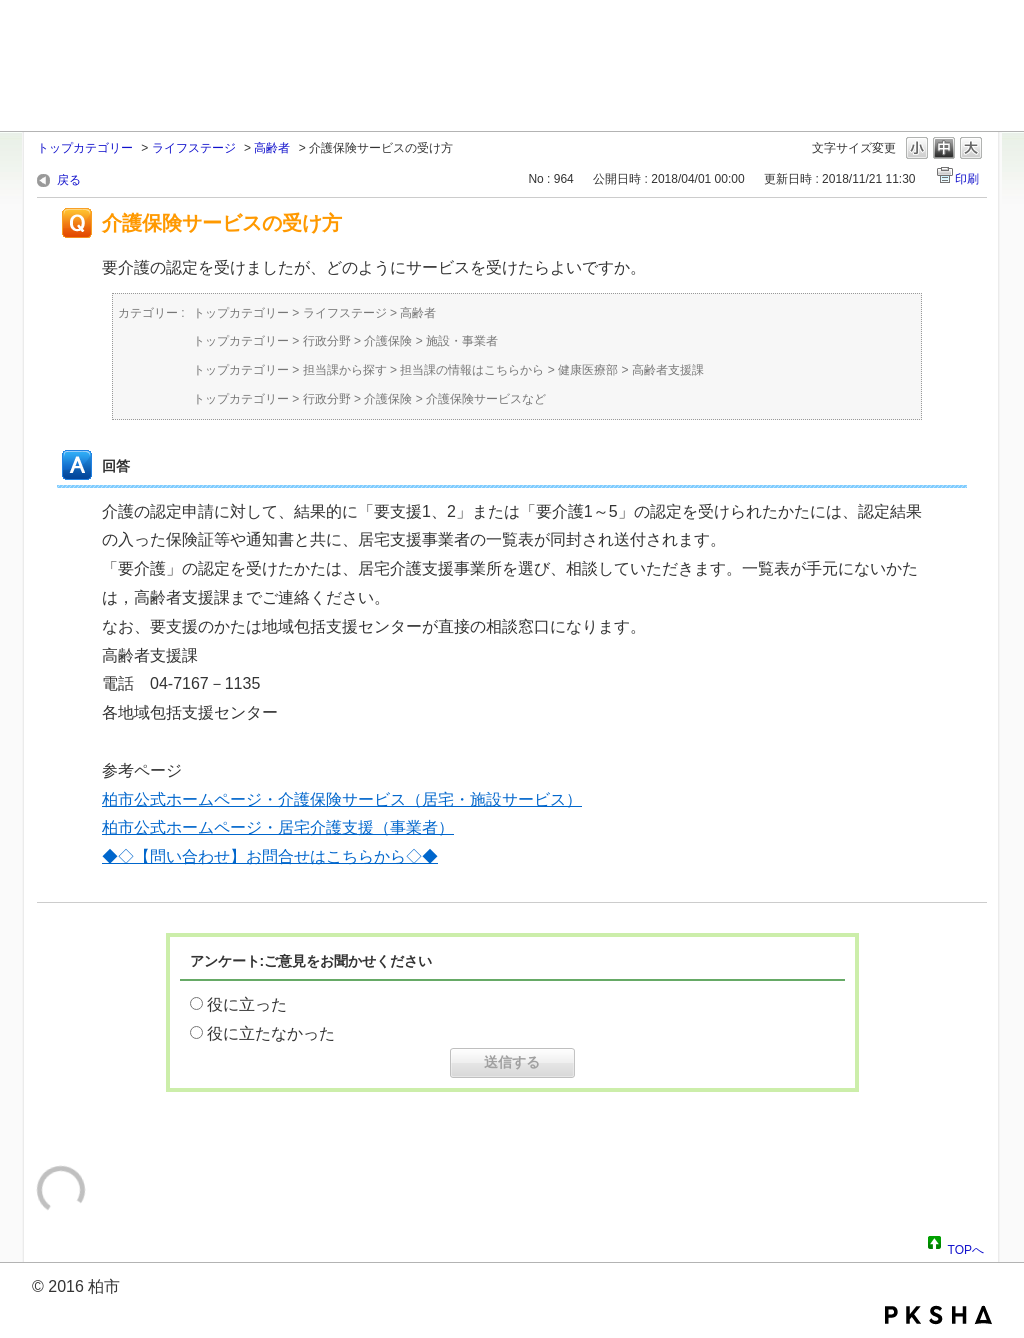 Image resolution: width=1024 pixels, height=1338 pixels. What do you see at coordinates (327, 341) in the screenshot?
I see `行政分野` at bounding box center [327, 341].